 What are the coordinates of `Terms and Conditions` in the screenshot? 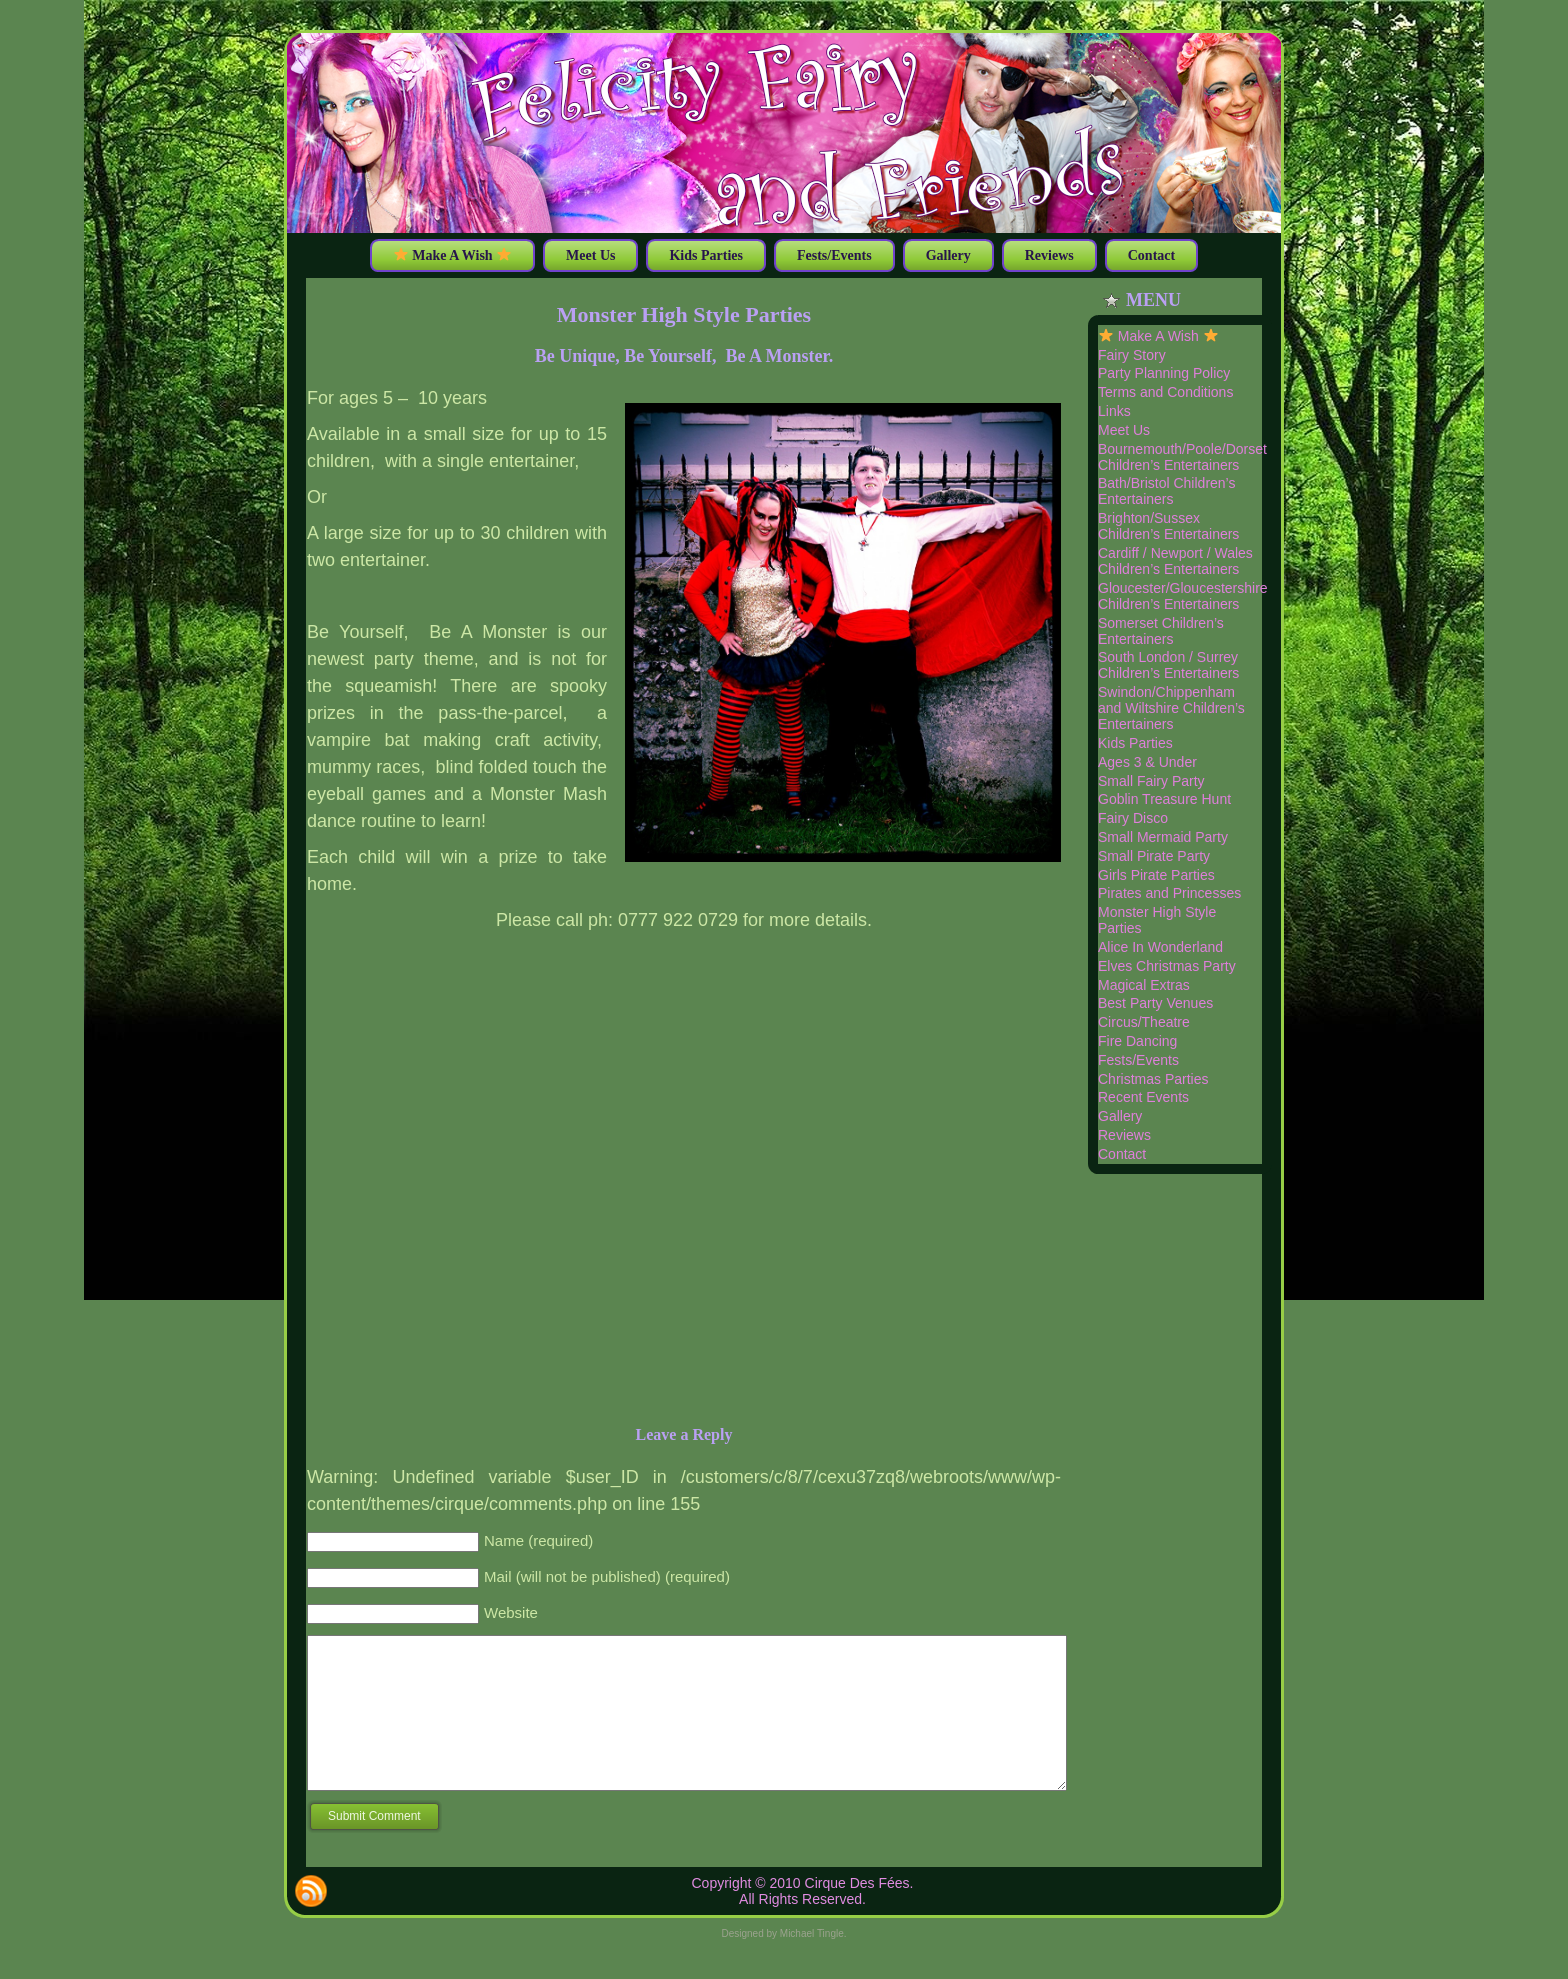 It's located at (1165, 392).